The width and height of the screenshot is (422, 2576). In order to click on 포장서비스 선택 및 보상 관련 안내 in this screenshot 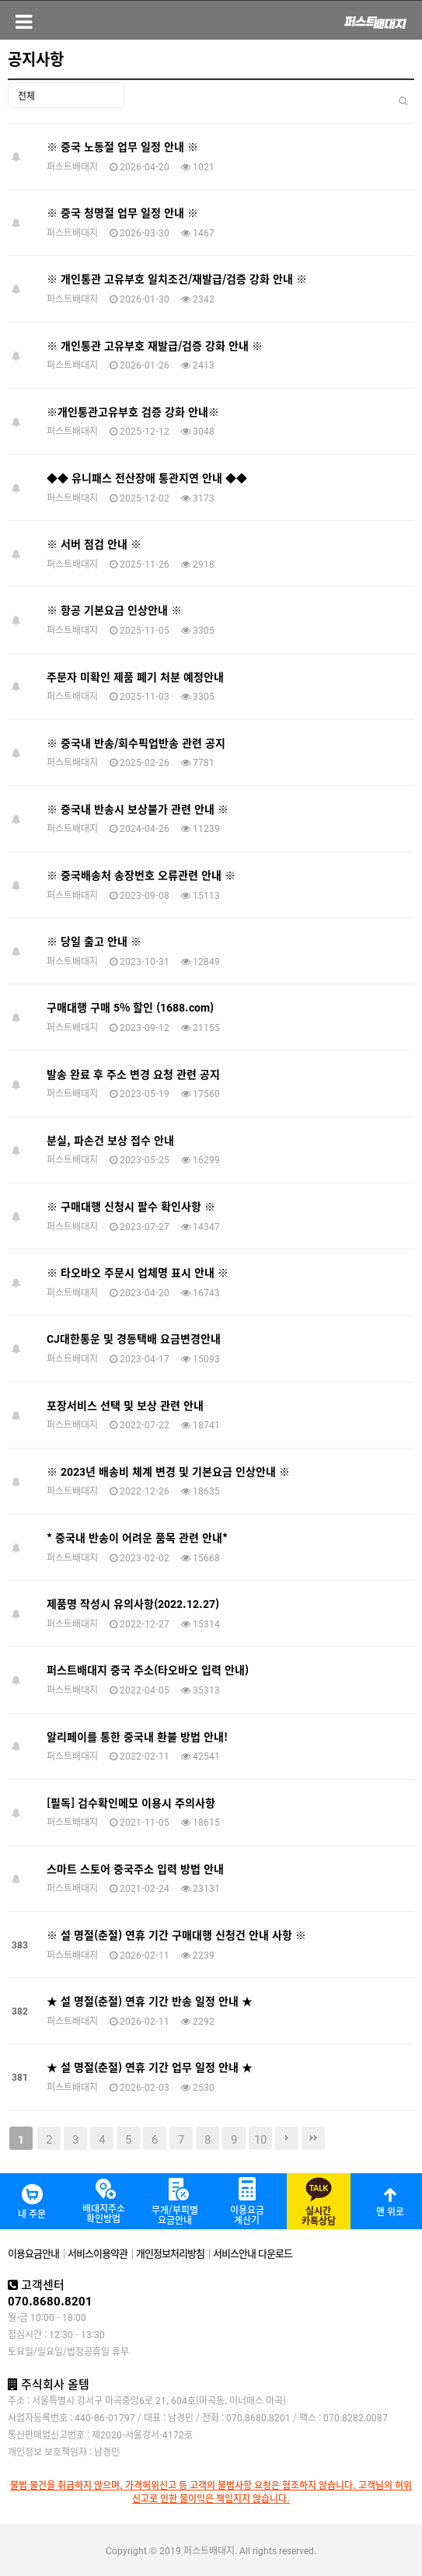, I will do `click(125, 1405)`.